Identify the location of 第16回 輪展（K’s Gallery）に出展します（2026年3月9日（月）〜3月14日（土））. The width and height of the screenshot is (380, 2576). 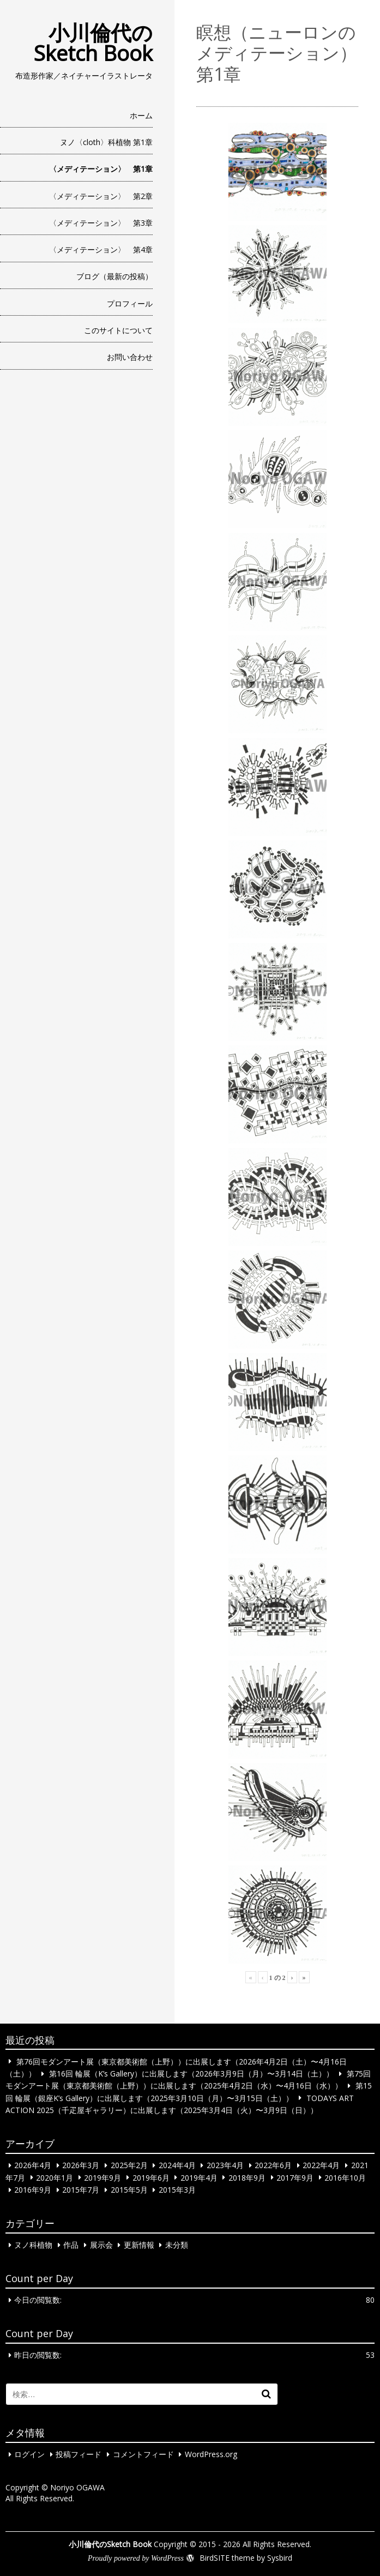
(191, 2073).